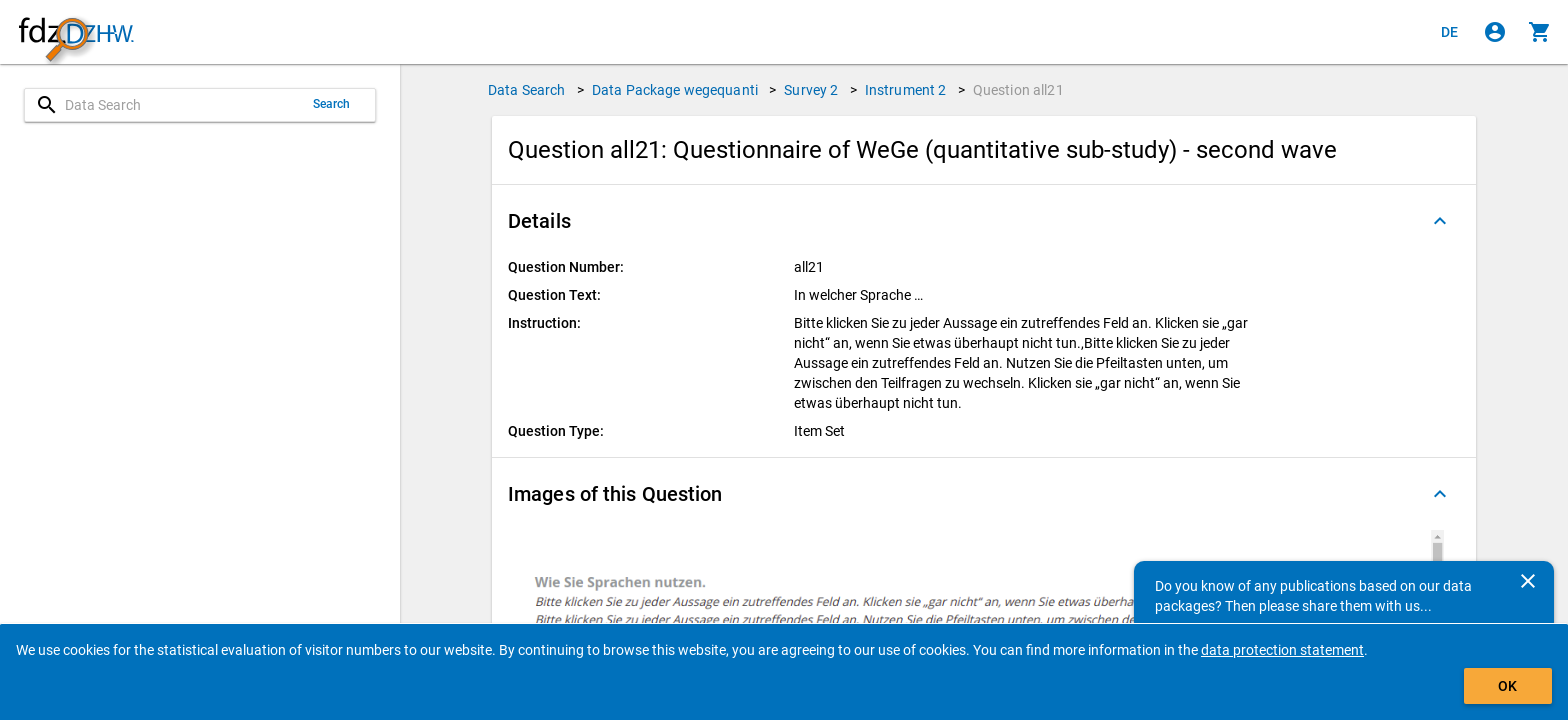  Describe the element at coordinates (1540, 32) in the screenshot. I see `[Click to show the contents of the shopping cart.]` at that location.